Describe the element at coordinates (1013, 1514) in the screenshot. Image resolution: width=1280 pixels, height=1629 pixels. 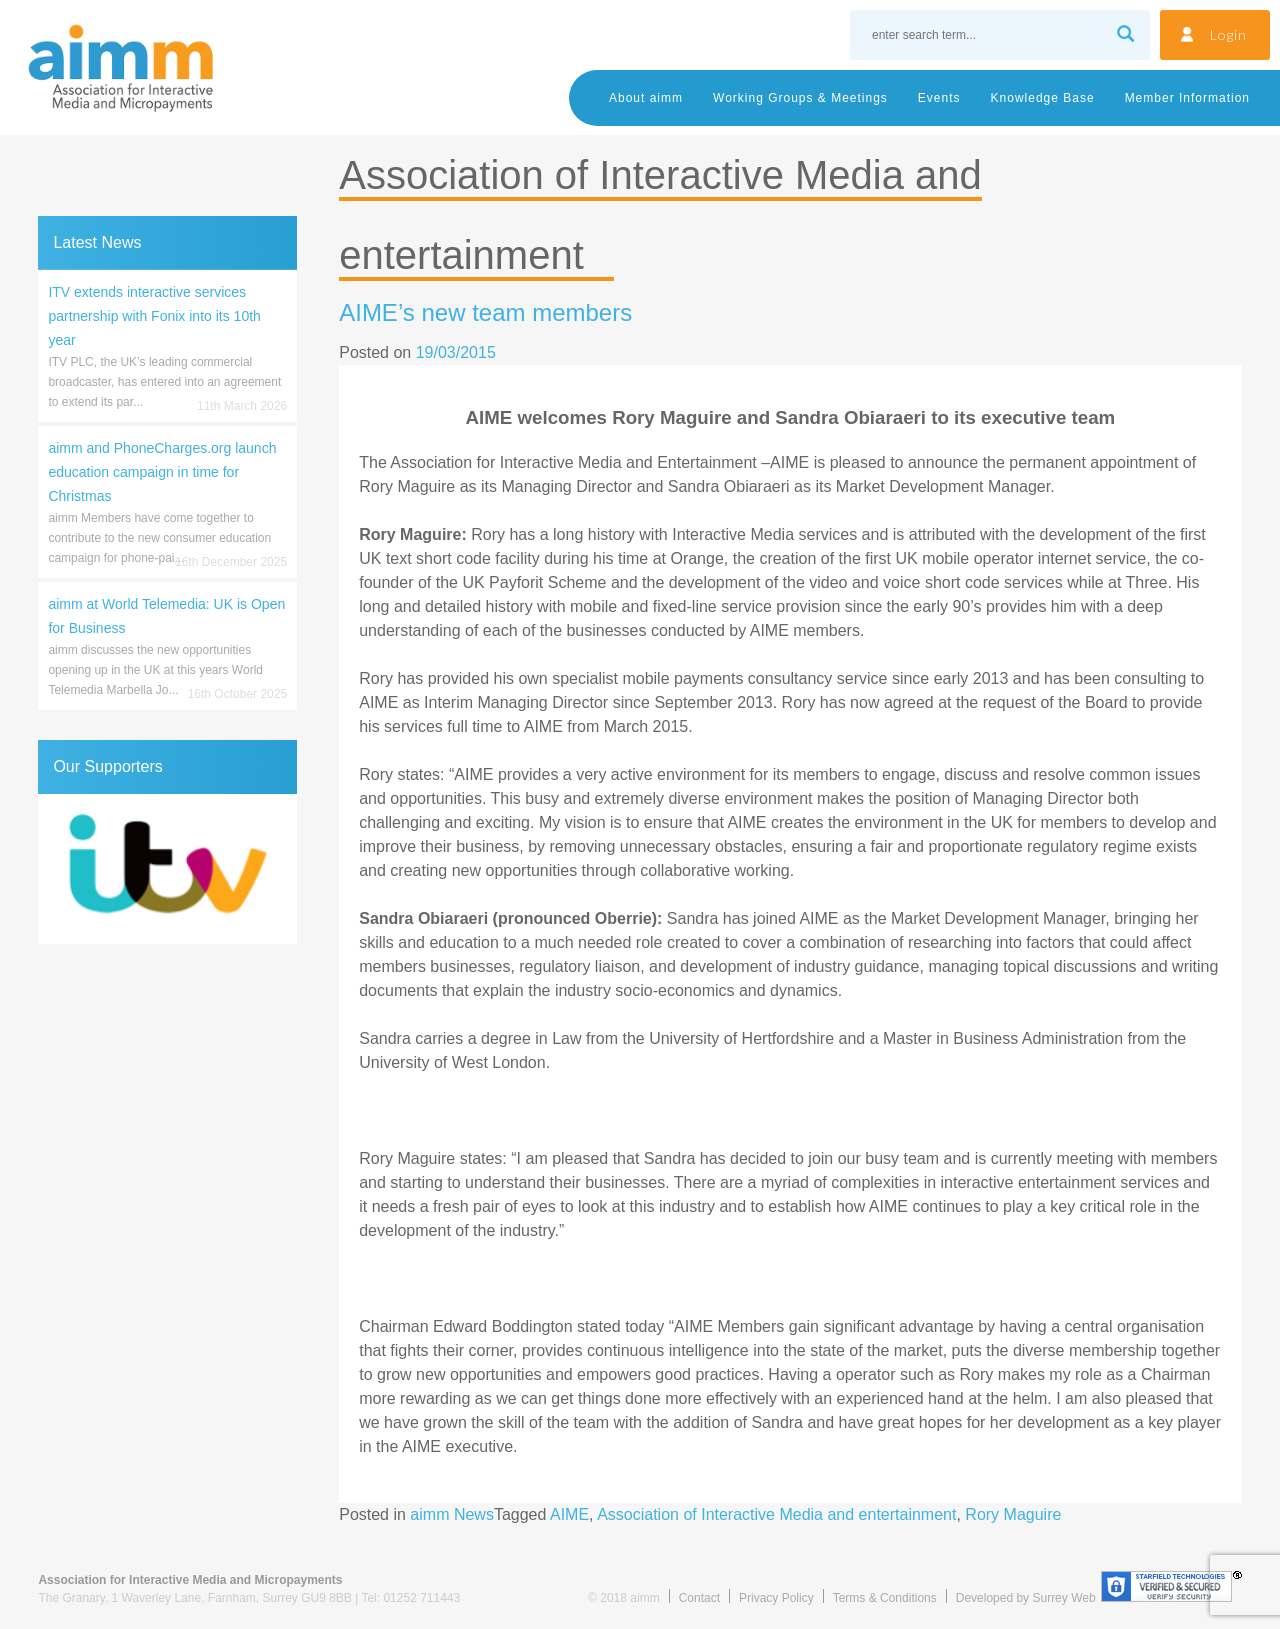
I see `Rory Maguire` at that location.